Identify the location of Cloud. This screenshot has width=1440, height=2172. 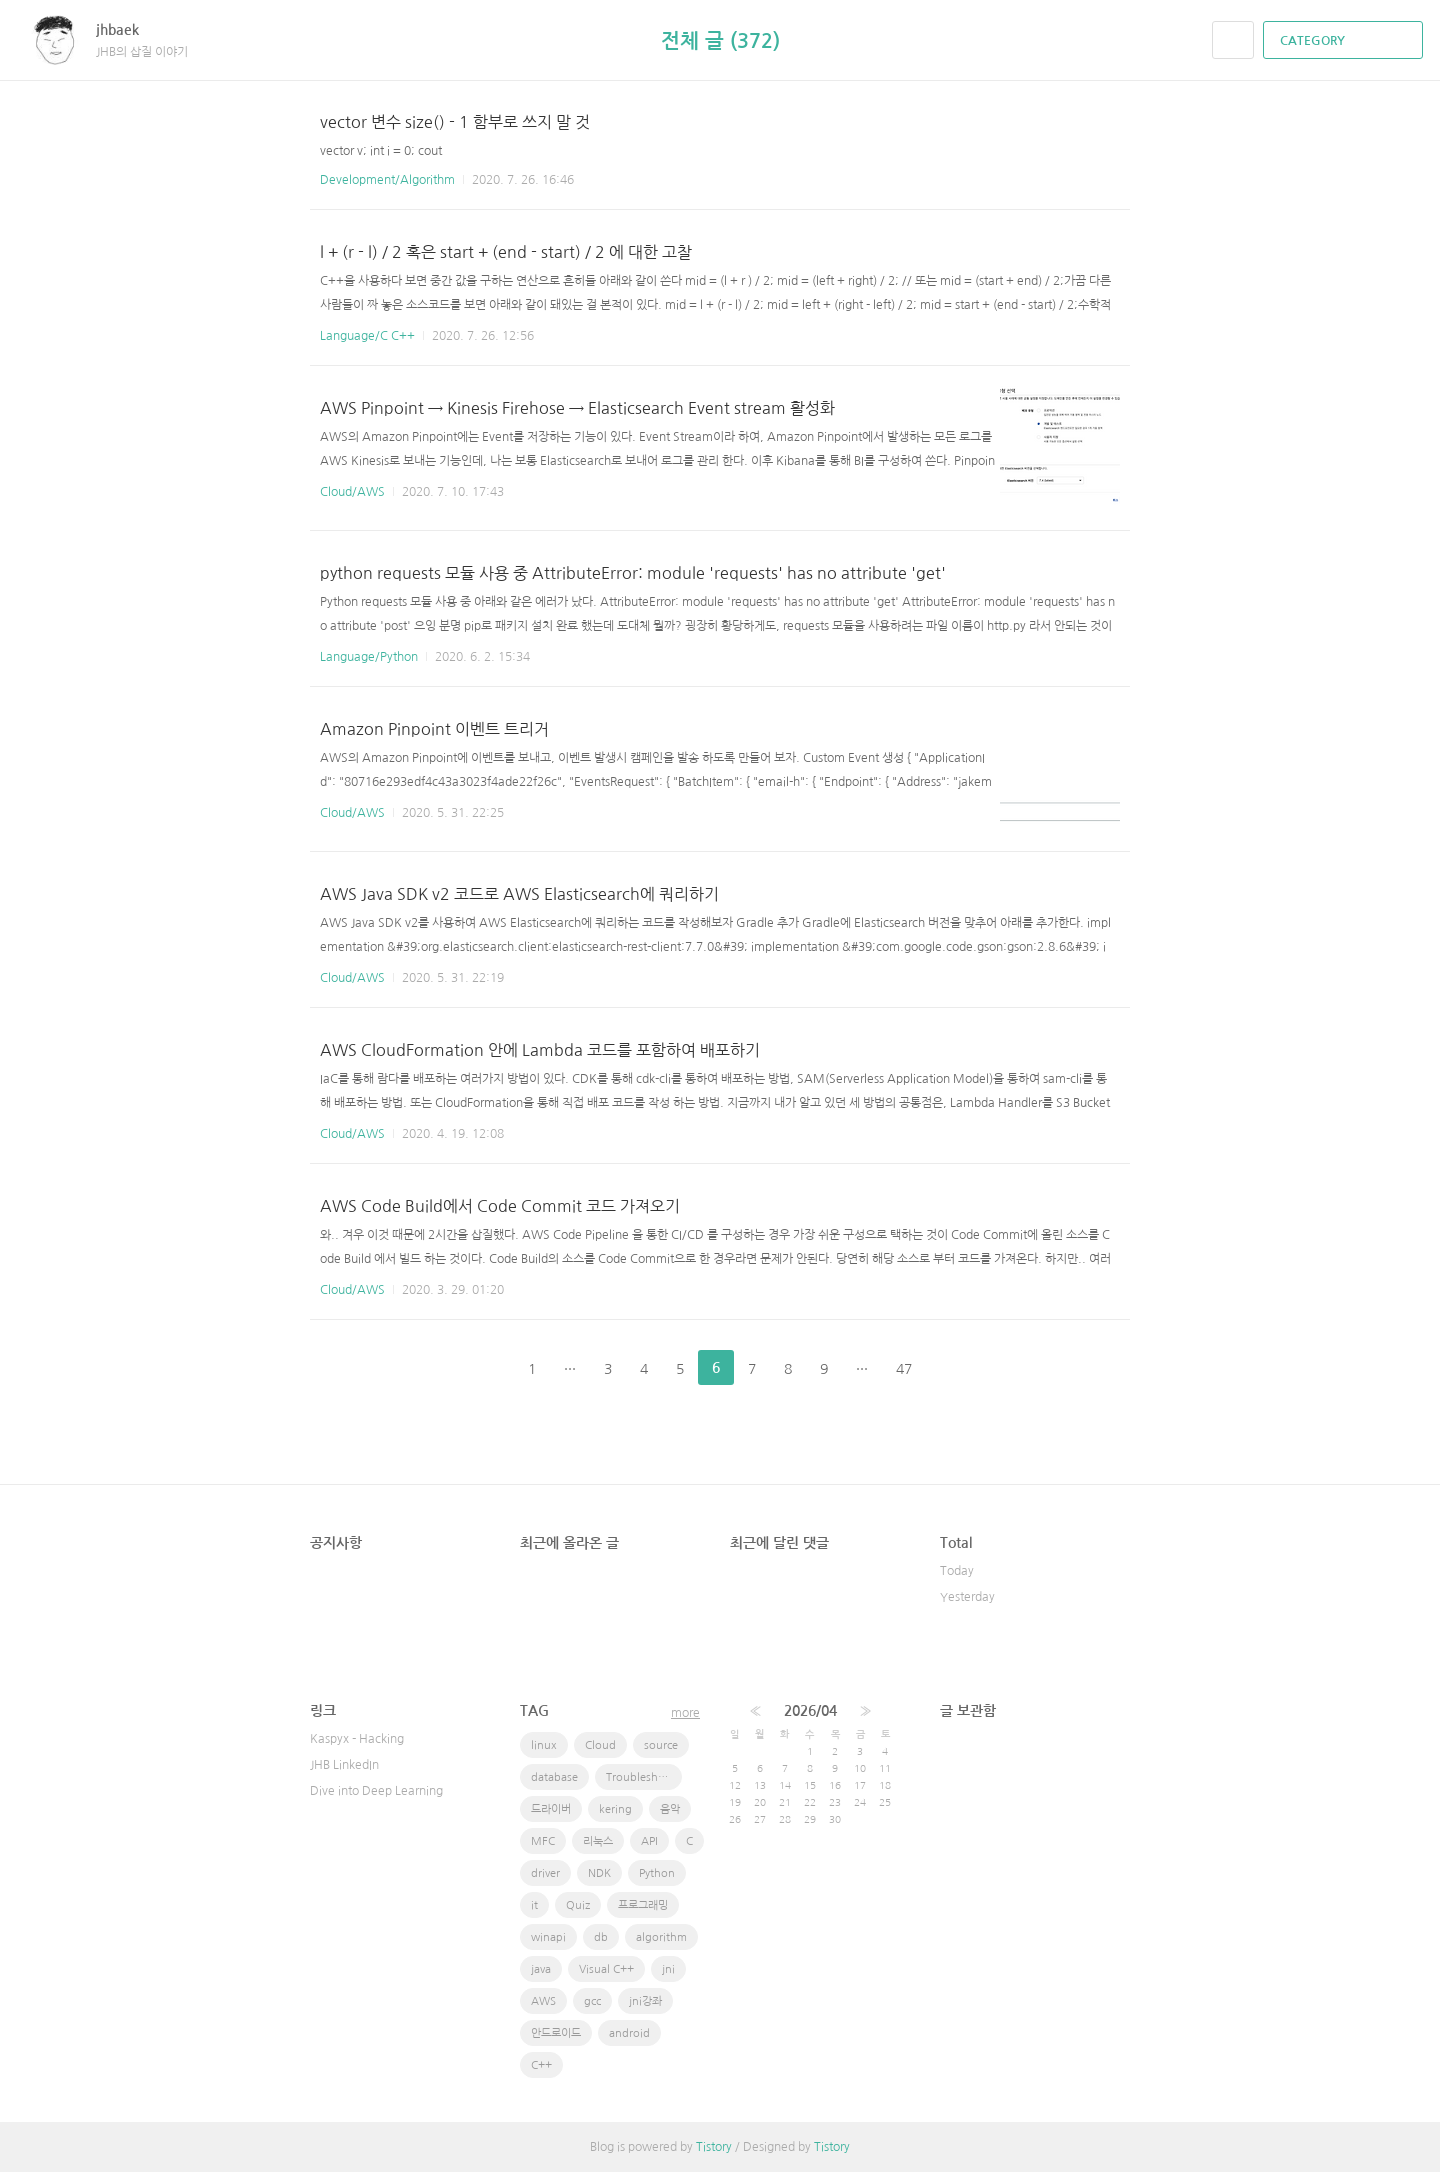
(600, 1745).